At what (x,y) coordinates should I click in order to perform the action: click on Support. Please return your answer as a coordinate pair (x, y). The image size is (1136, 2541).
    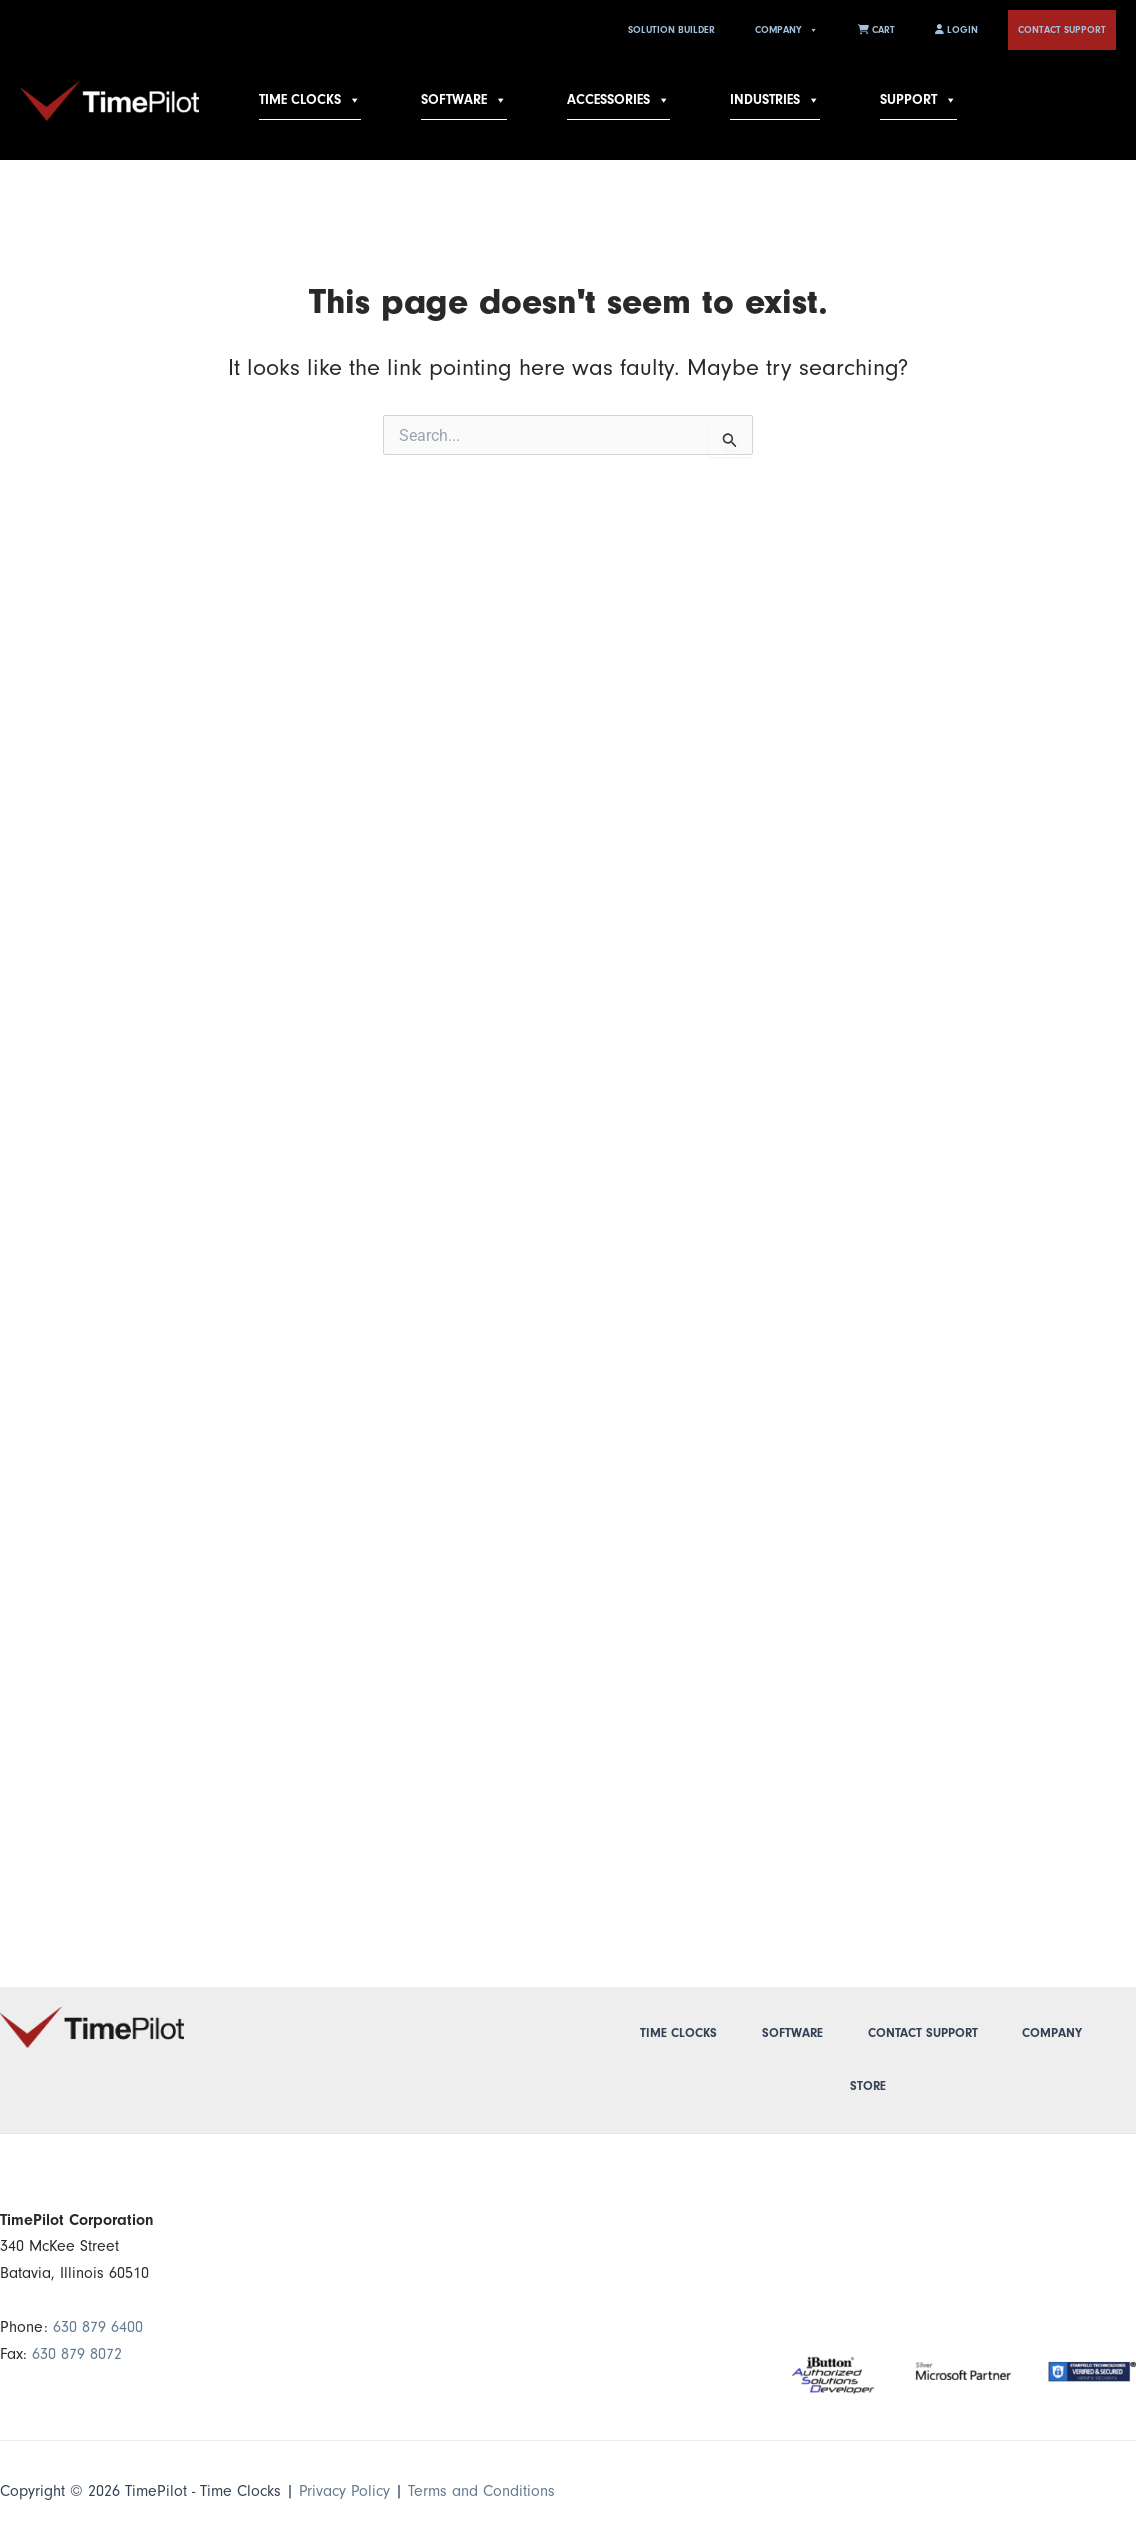
    Looking at the image, I should click on (918, 100).